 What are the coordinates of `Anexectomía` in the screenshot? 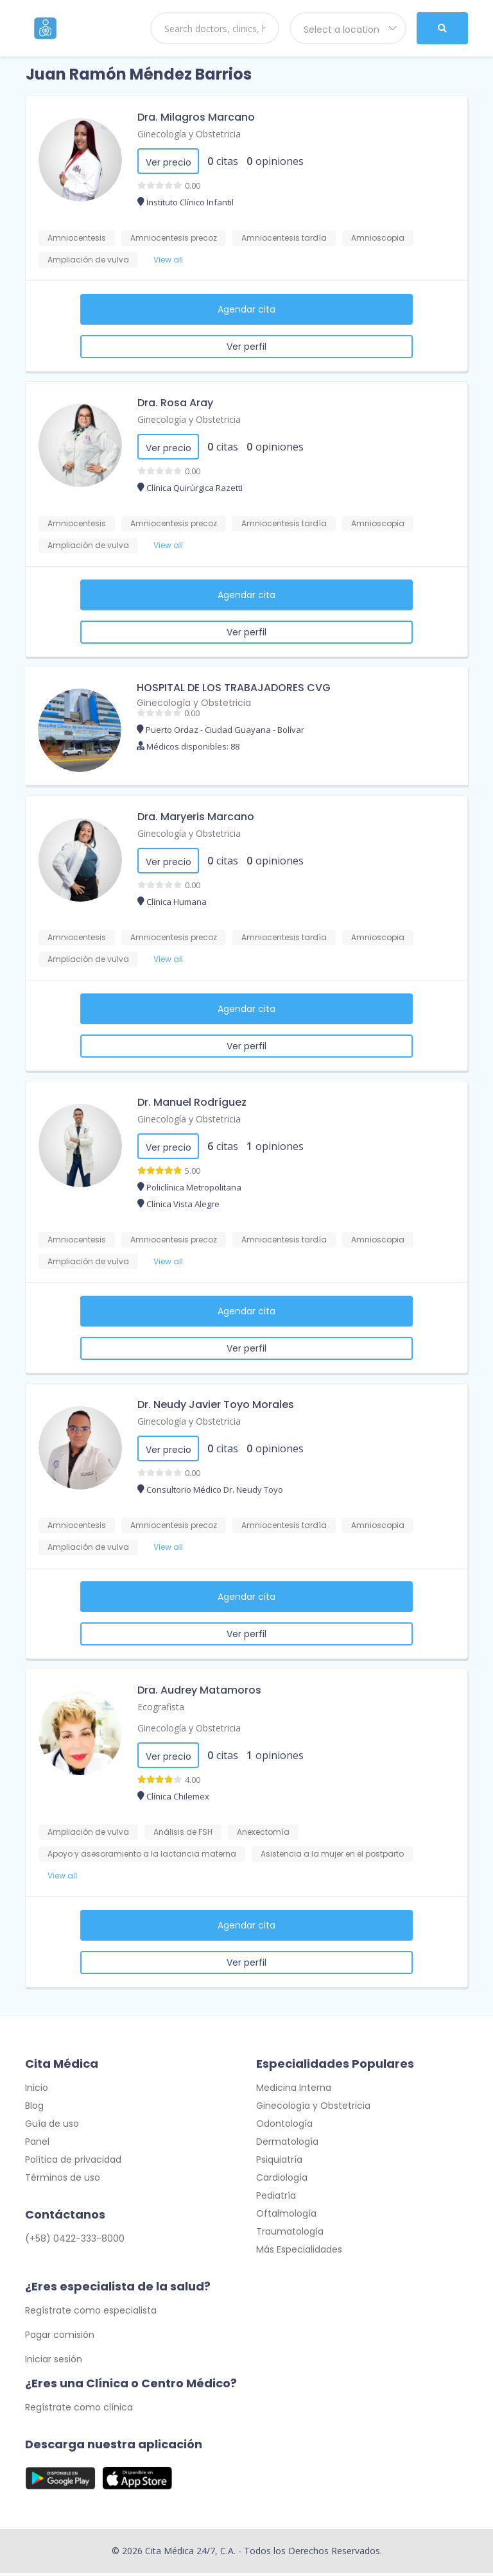 It's located at (263, 1831).